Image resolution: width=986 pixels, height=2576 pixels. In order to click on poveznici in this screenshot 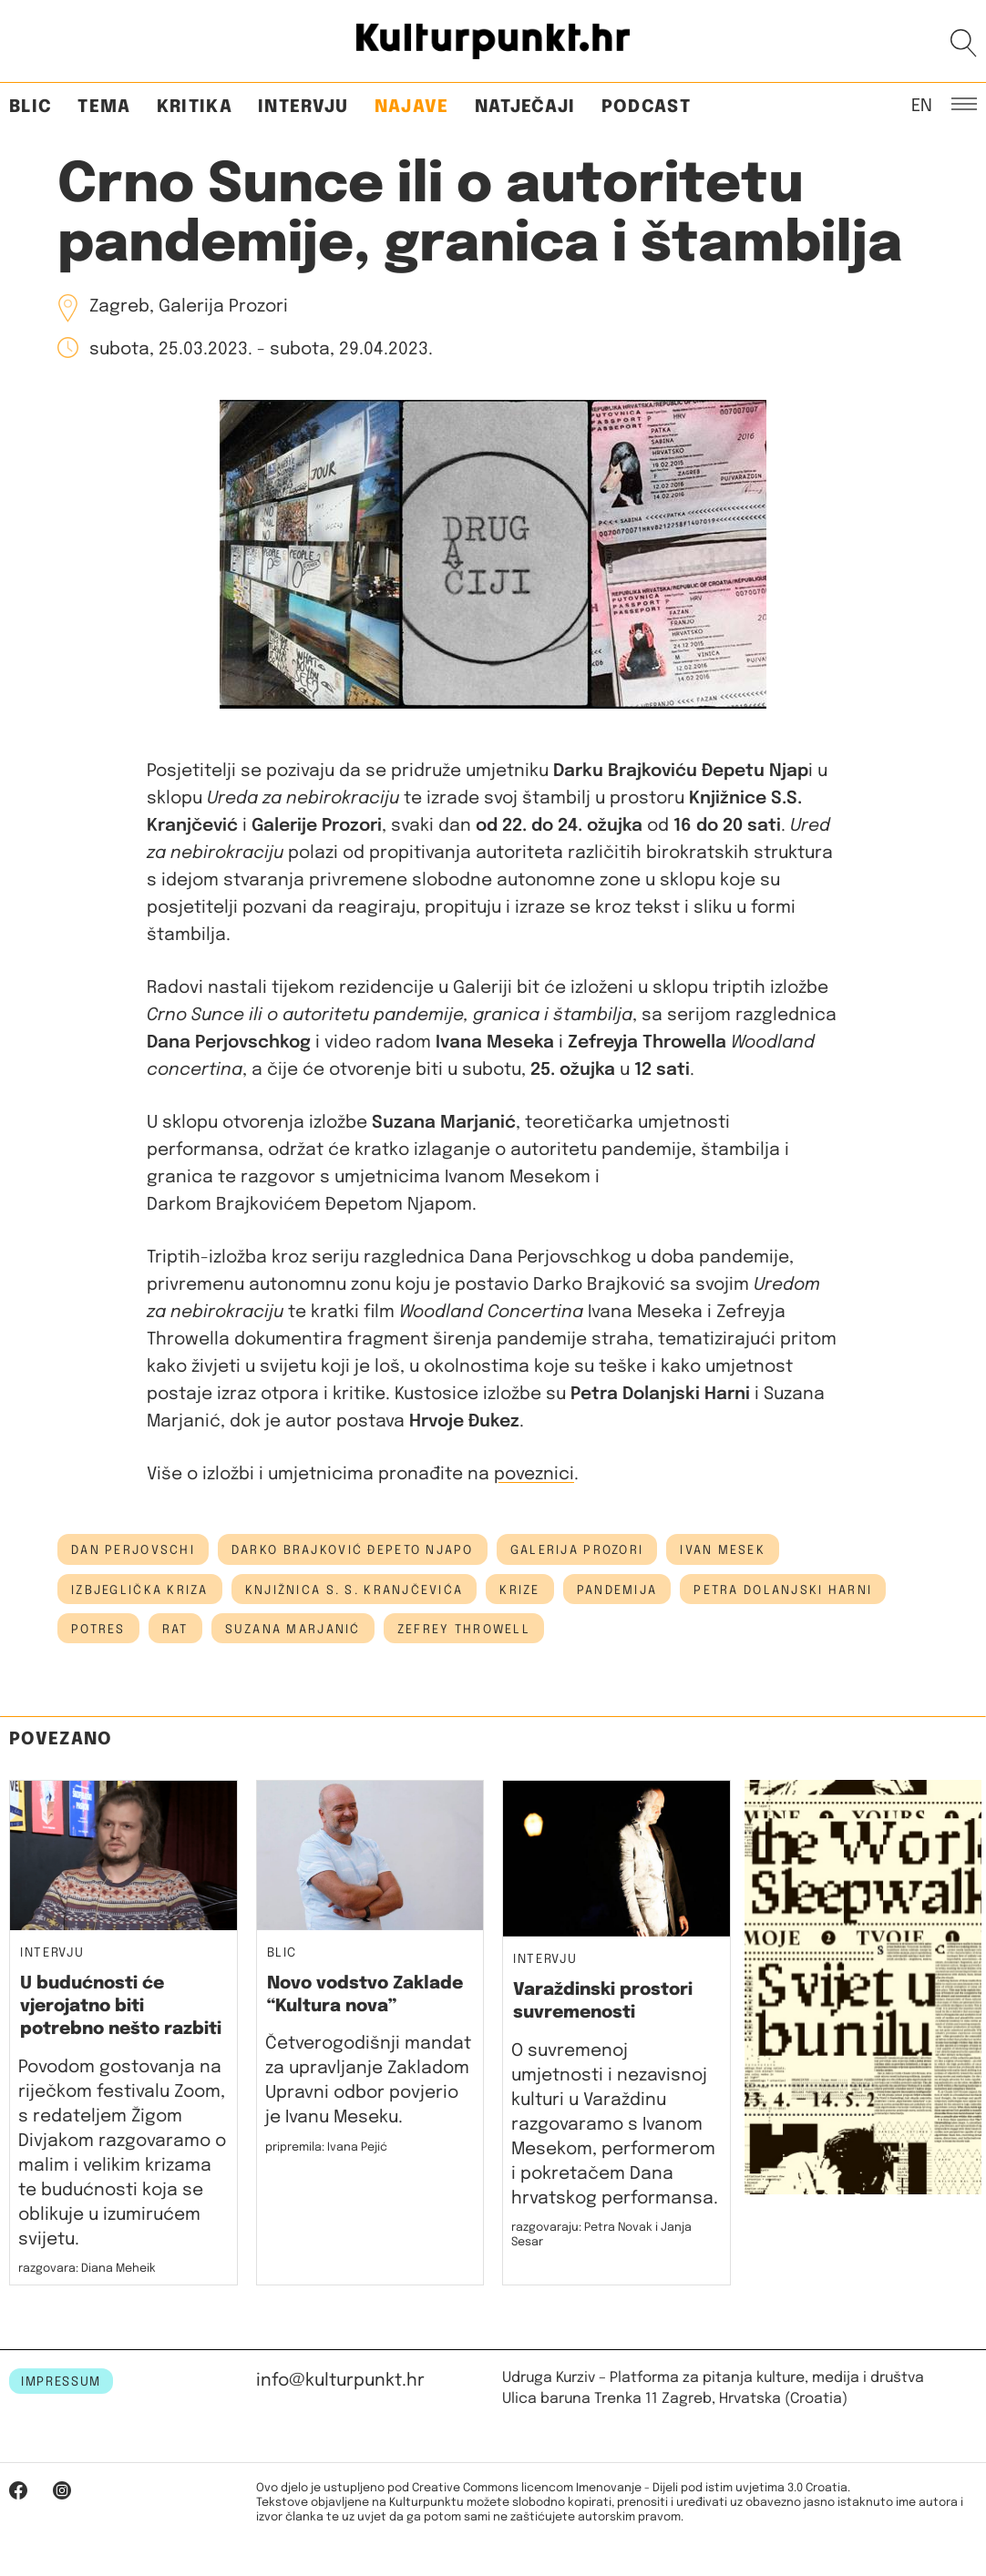, I will do `click(534, 1474)`.